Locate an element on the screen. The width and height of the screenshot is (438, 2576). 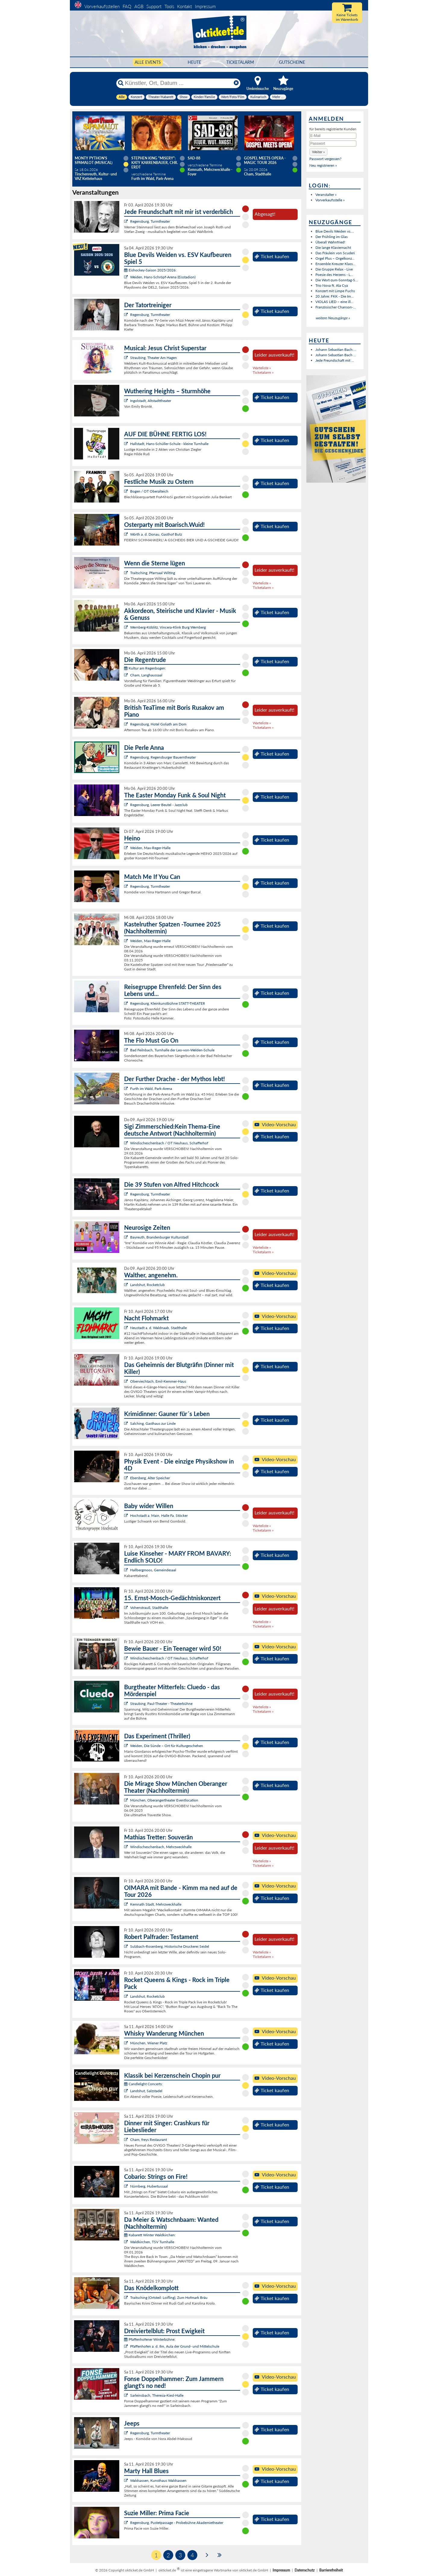
Johann Sebastian Bach:... is located at coordinates (335, 349).